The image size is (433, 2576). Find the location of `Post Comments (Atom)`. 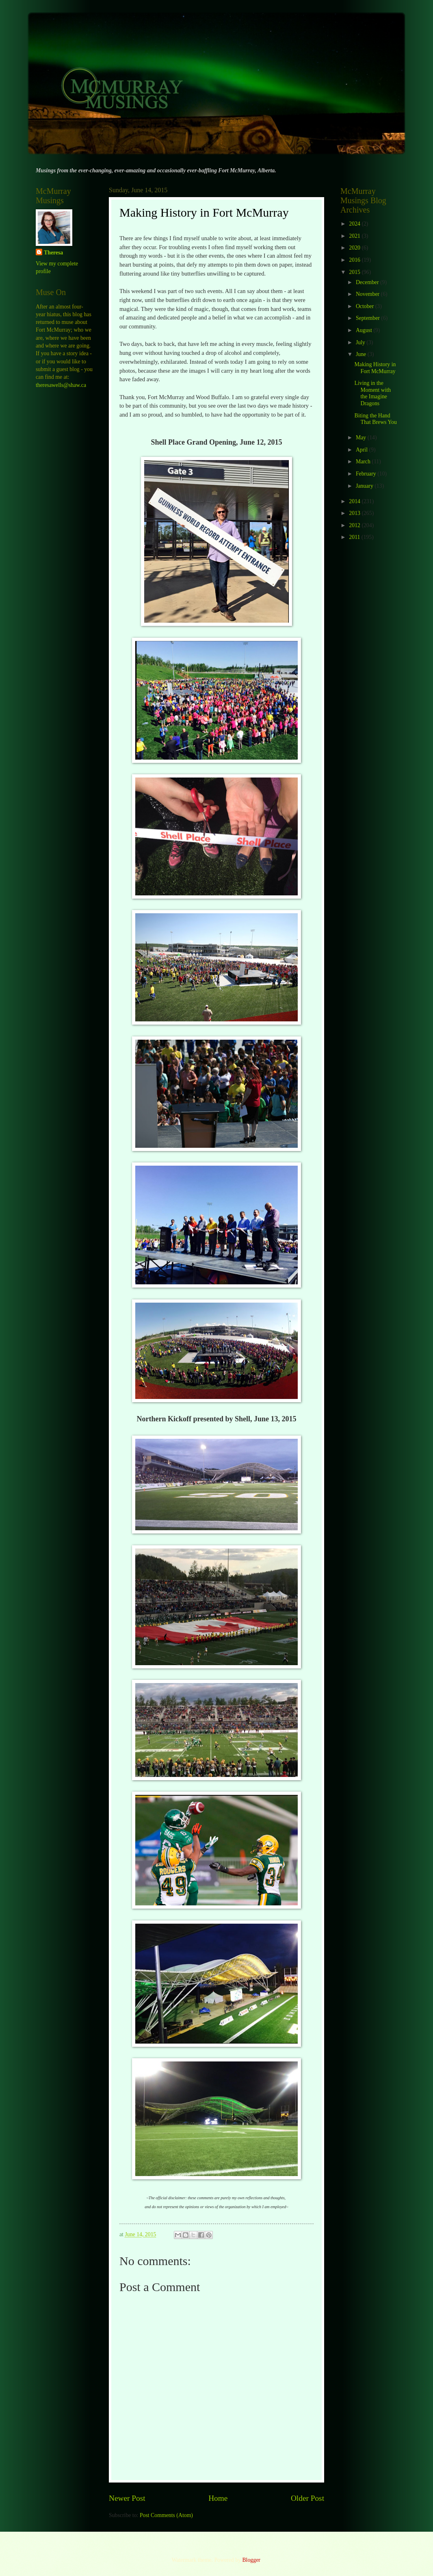

Post Comments (Atom) is located at coordinates (166, 2515).